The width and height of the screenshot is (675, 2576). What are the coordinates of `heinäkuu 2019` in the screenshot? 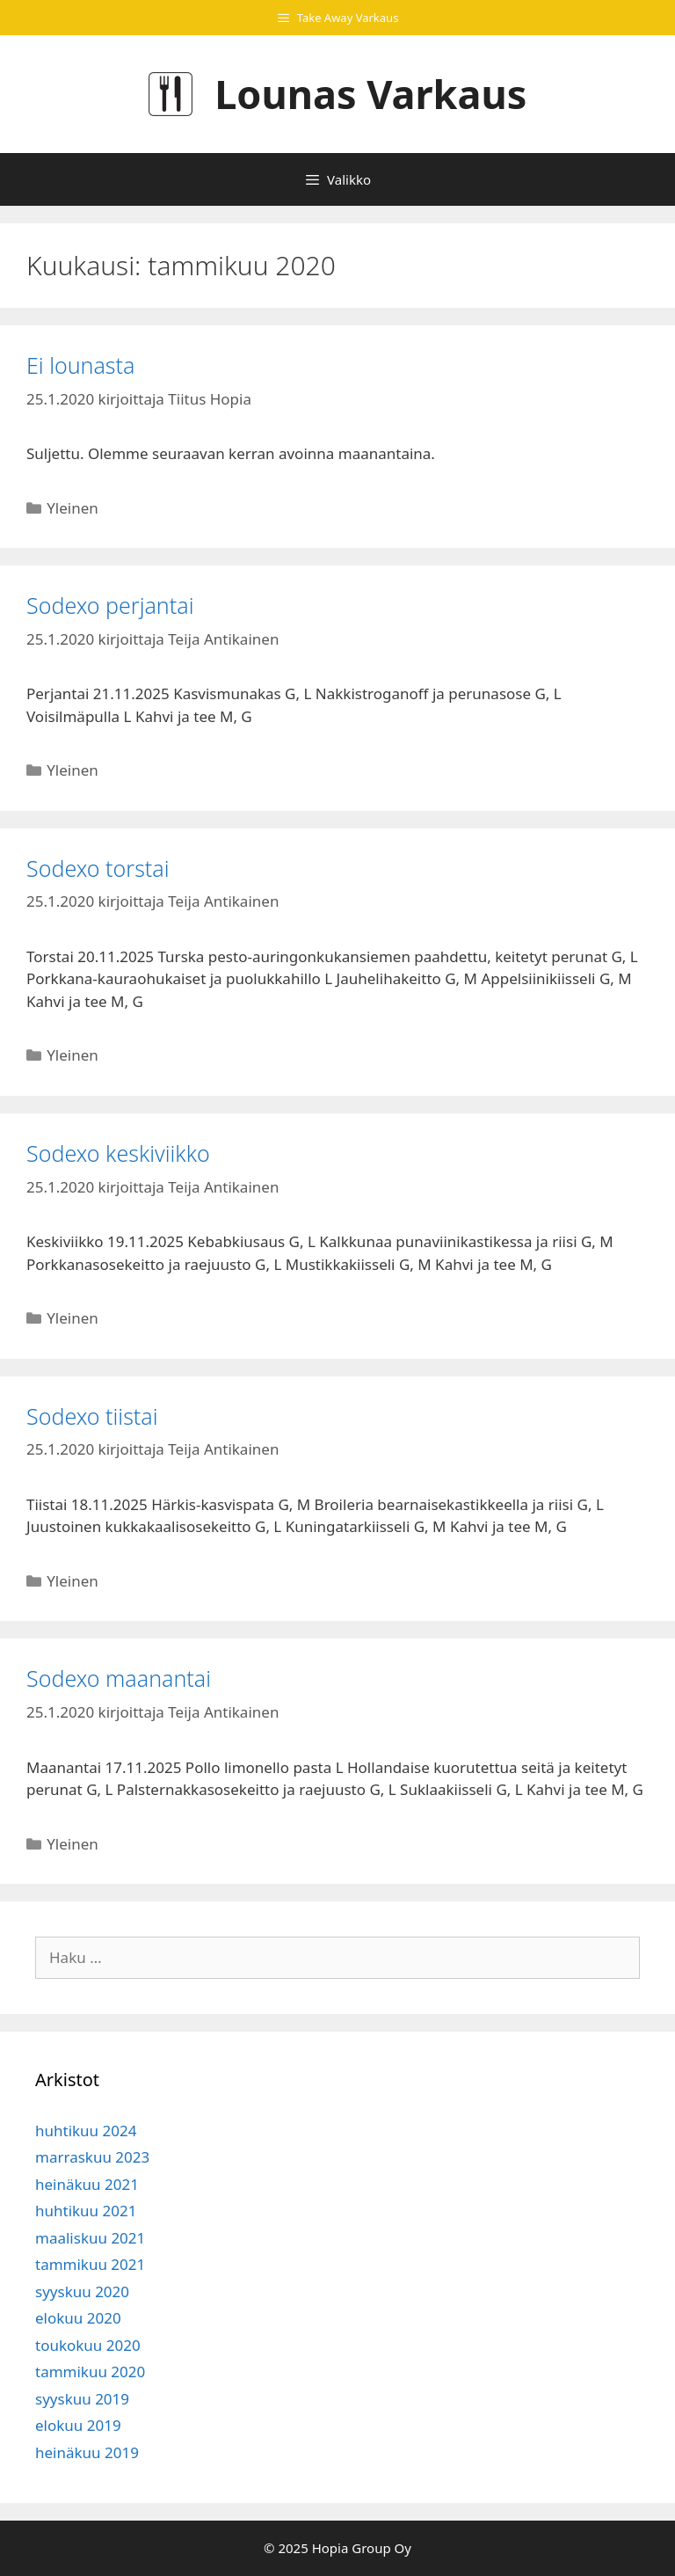 It's located at (87, 2452).